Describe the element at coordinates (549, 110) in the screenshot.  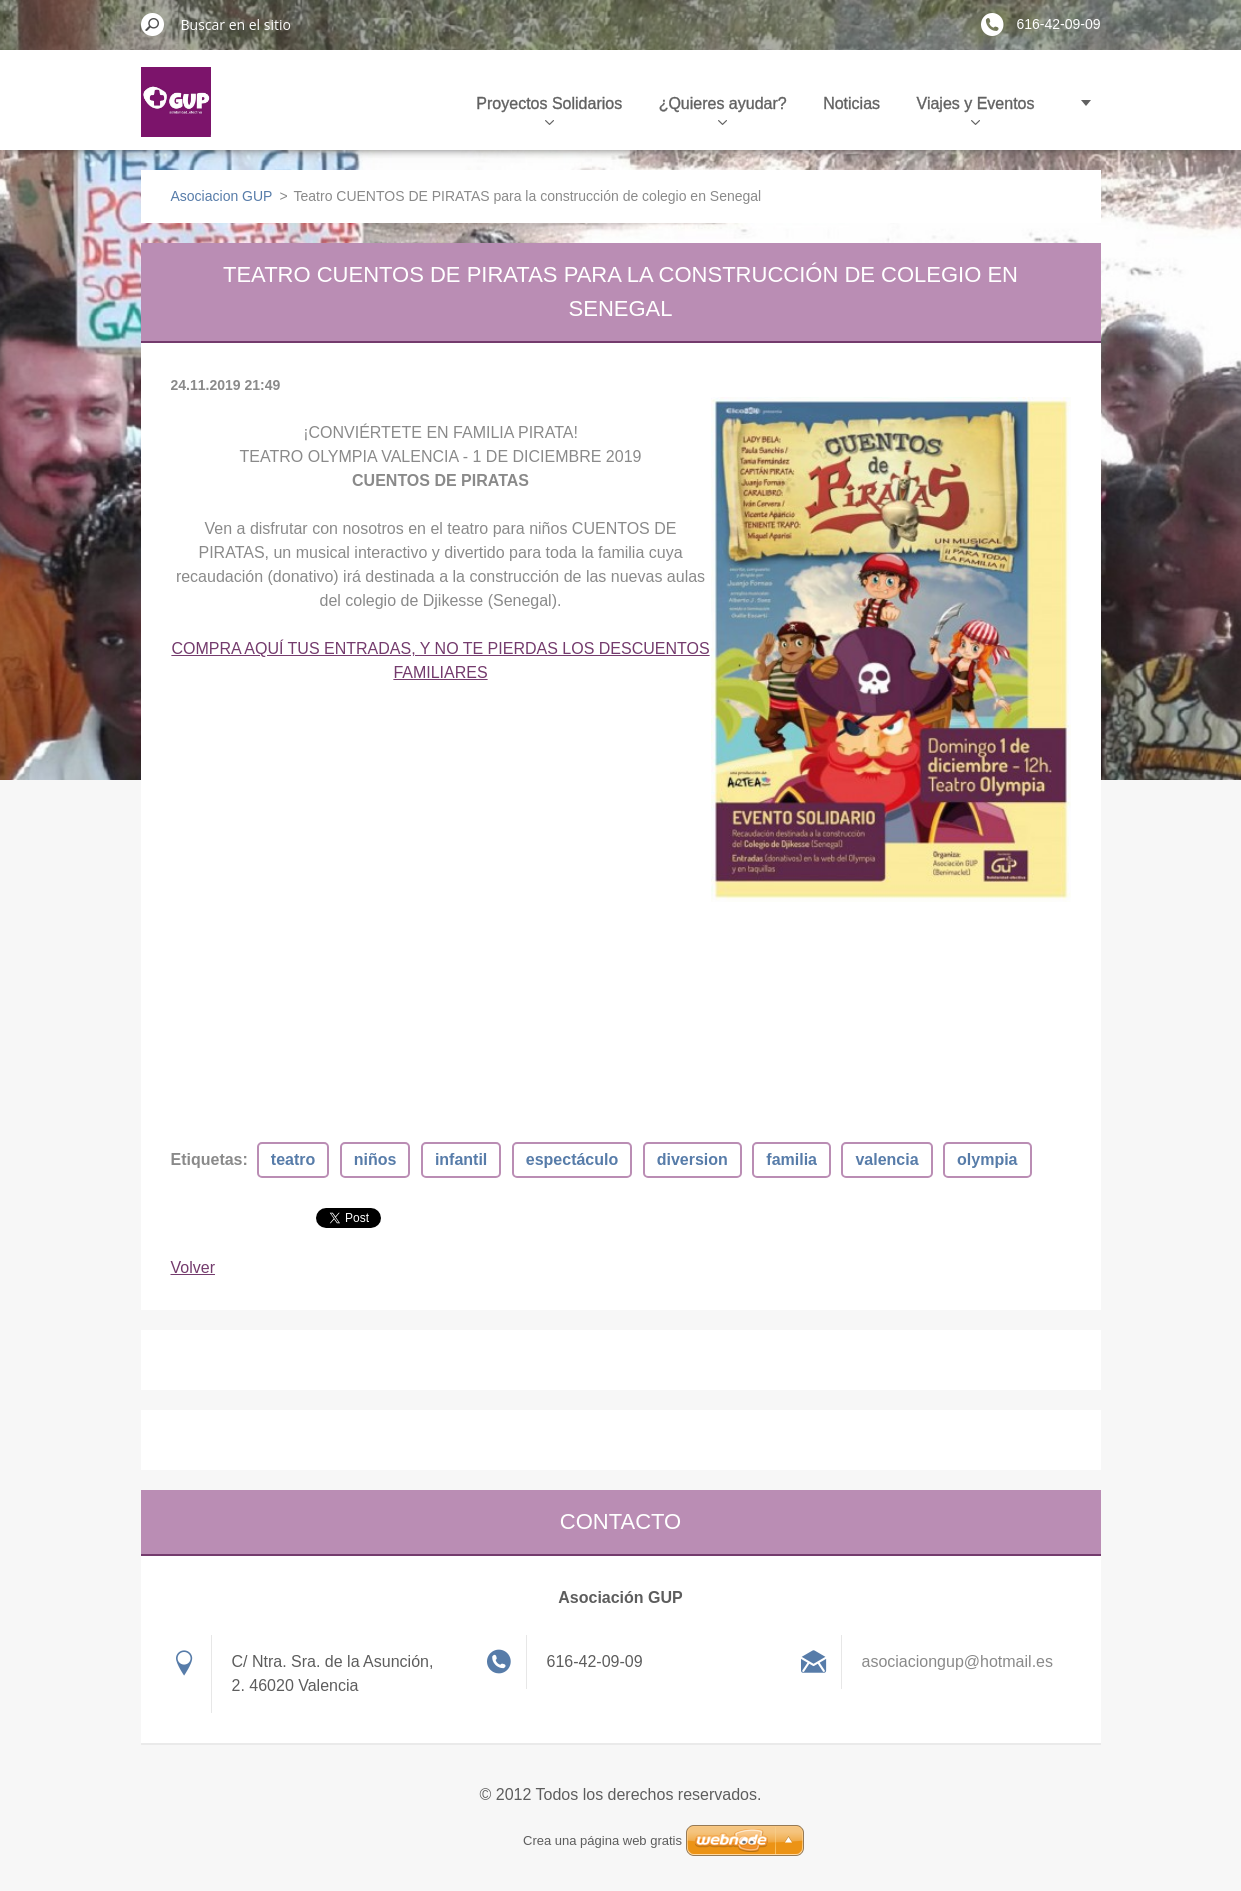
I see `Proyectos Solidarios` at that location.